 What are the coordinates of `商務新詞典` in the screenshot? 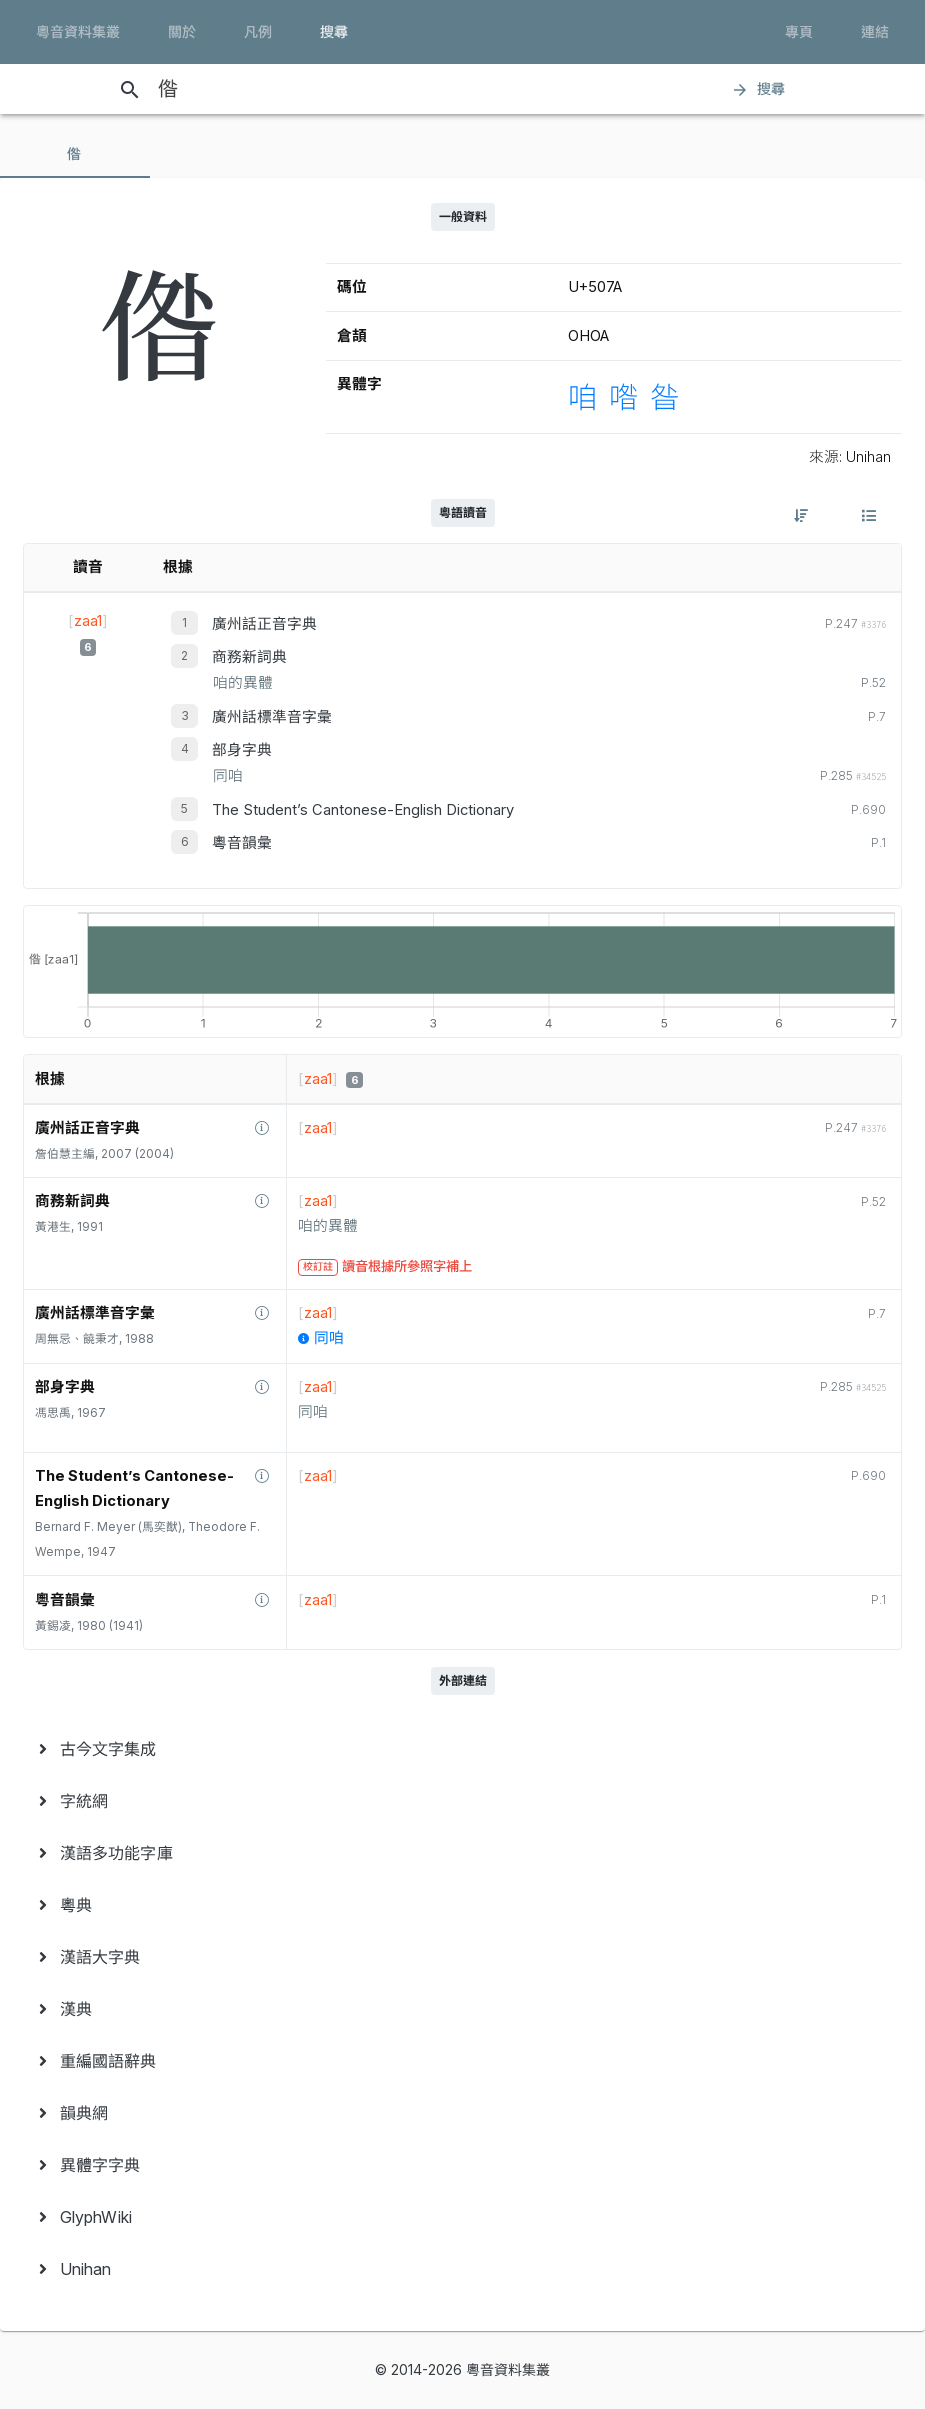 It's located at (249, 657).